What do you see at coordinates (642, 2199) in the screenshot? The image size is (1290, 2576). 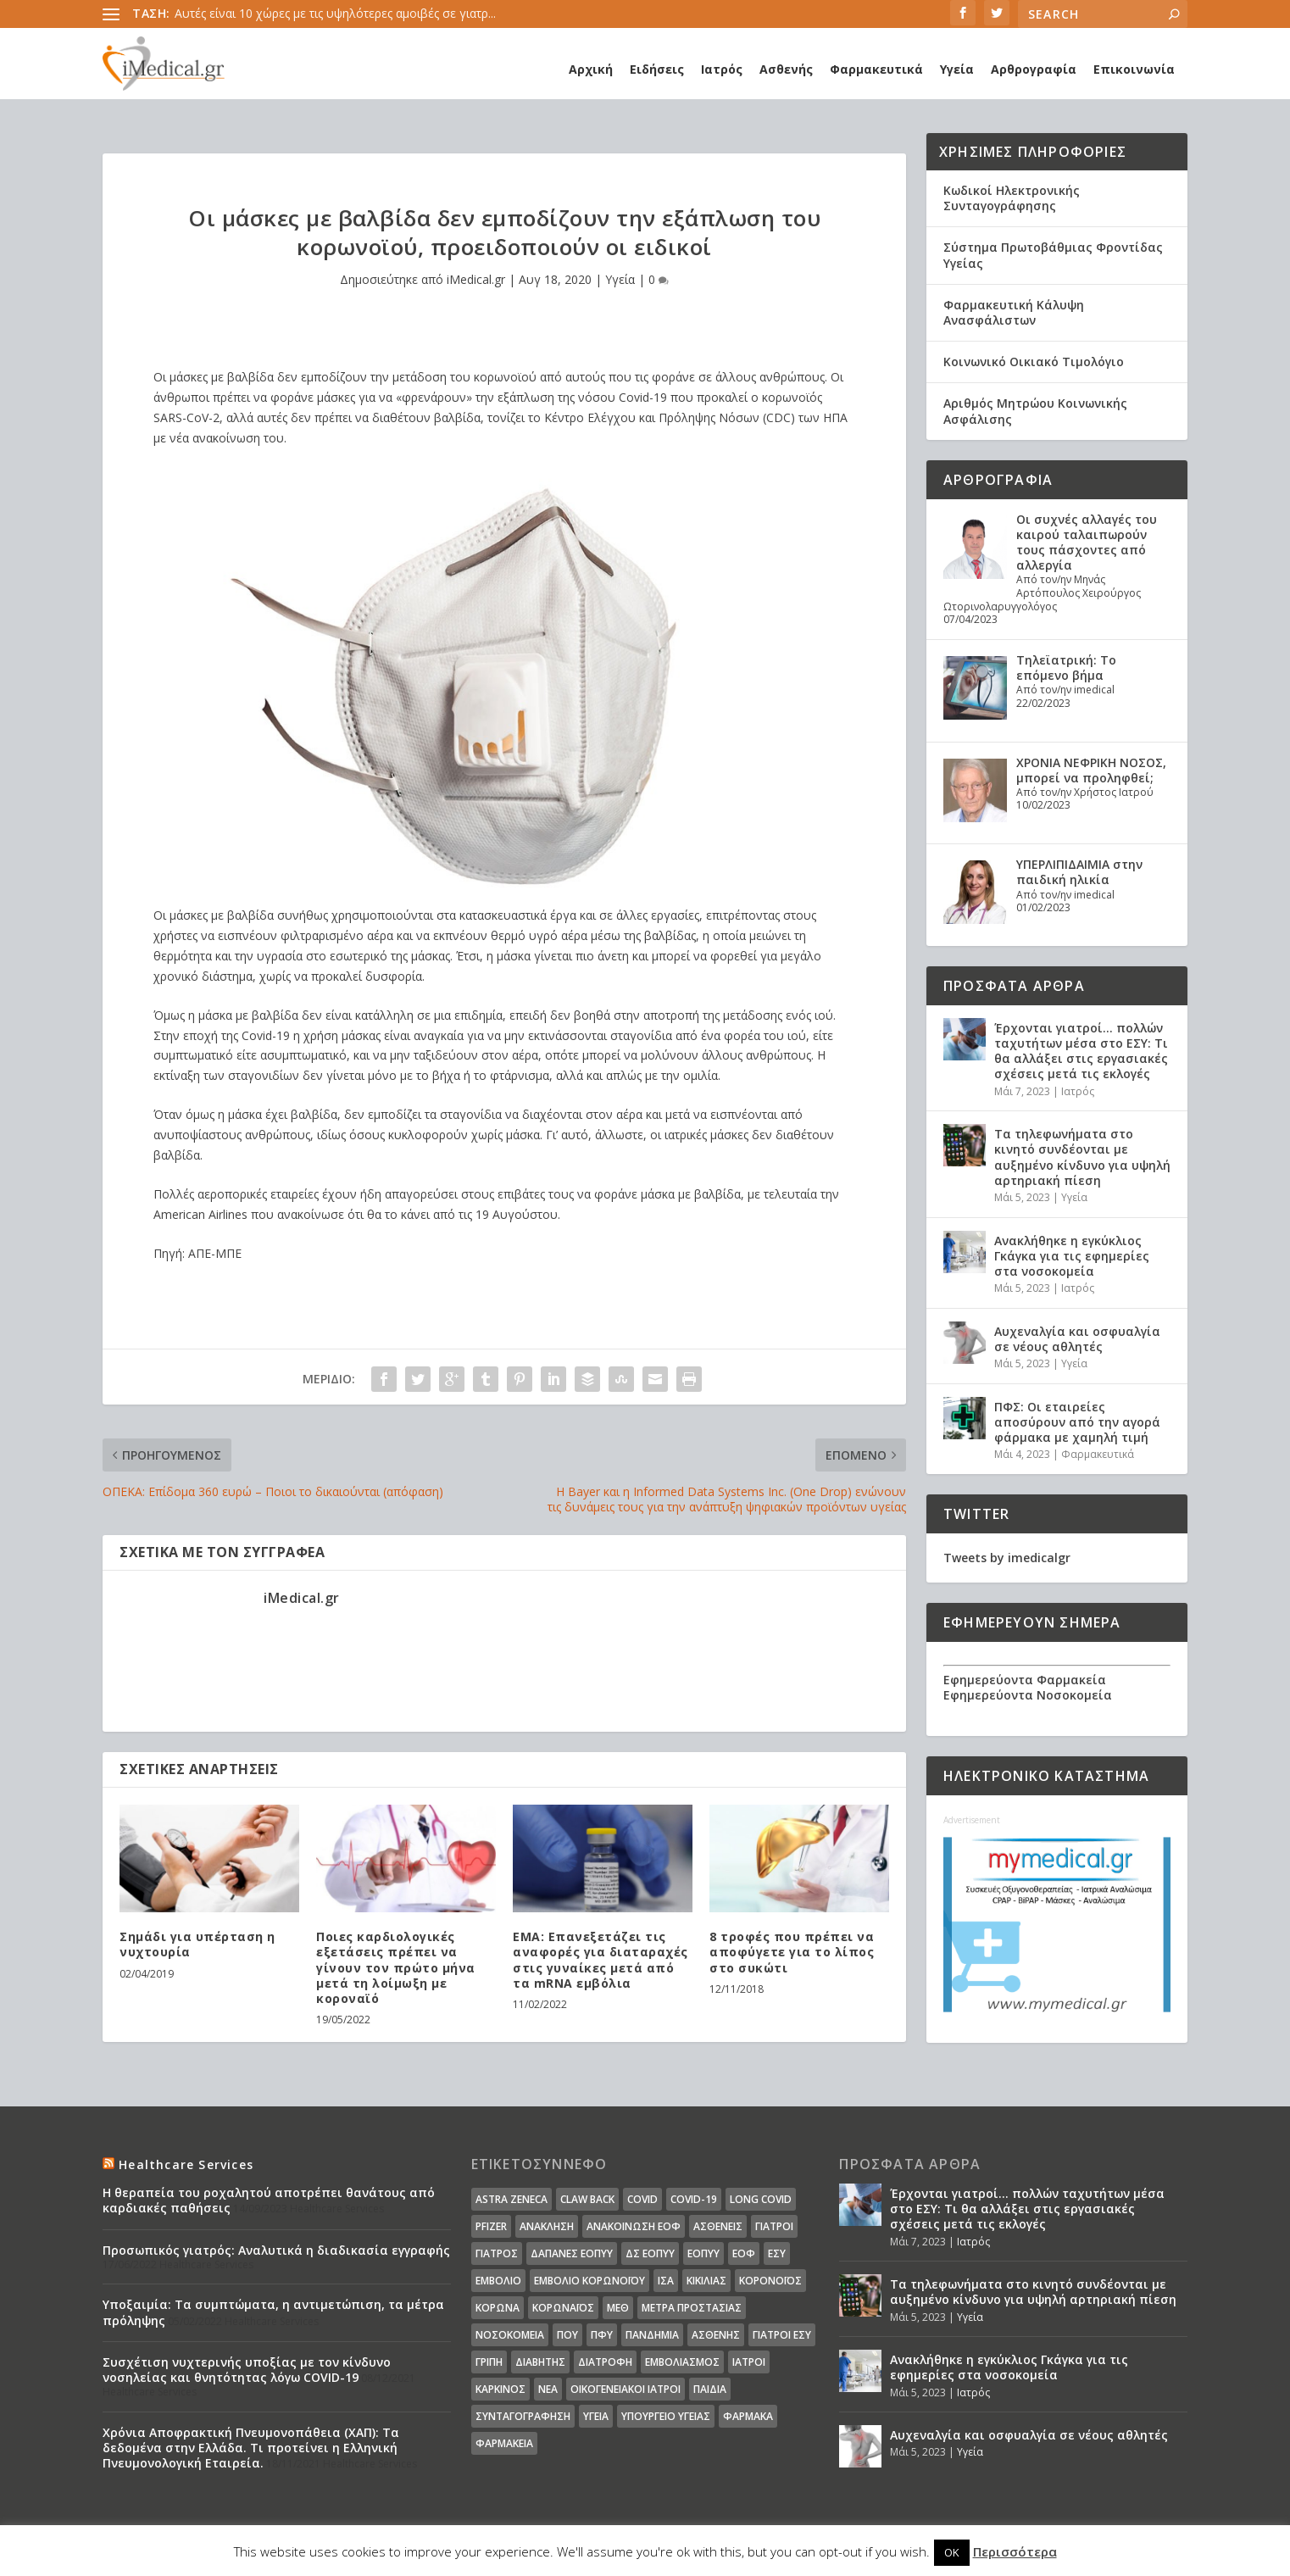 I see `covid [covid (36 στοιχεία)]` at bounding box center [642, 2199].